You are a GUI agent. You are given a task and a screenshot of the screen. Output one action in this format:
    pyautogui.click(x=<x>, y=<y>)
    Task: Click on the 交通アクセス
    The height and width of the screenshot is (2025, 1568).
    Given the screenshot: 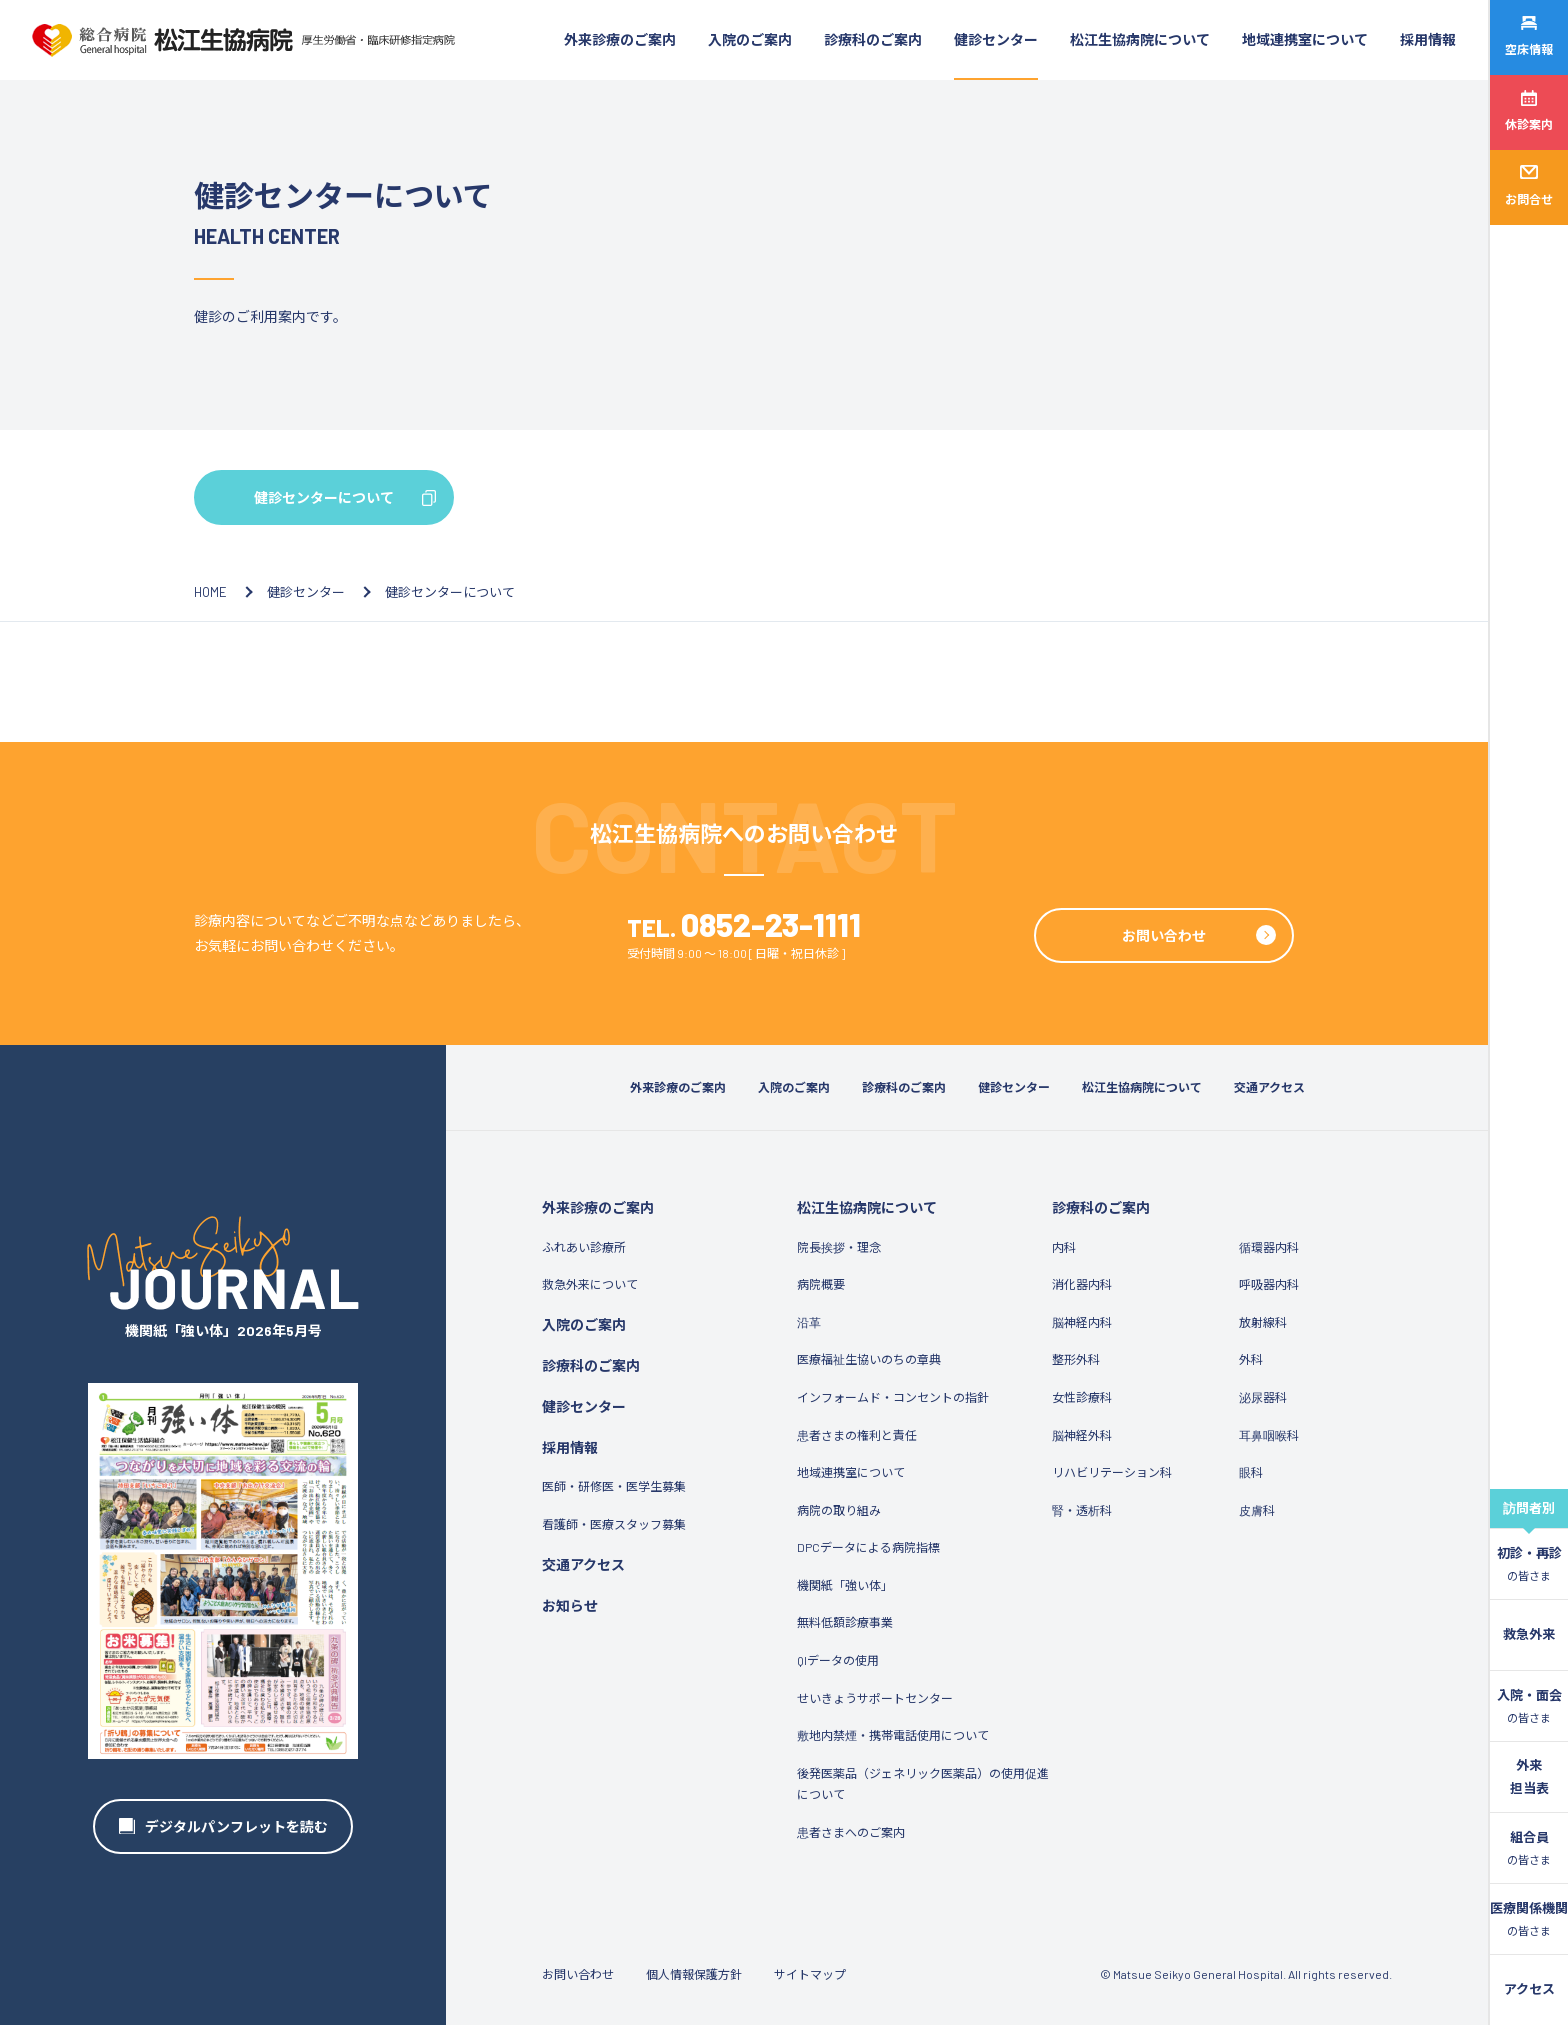 What is the action you would take?
    pyautogui.click(x=1269, y=1087)
    